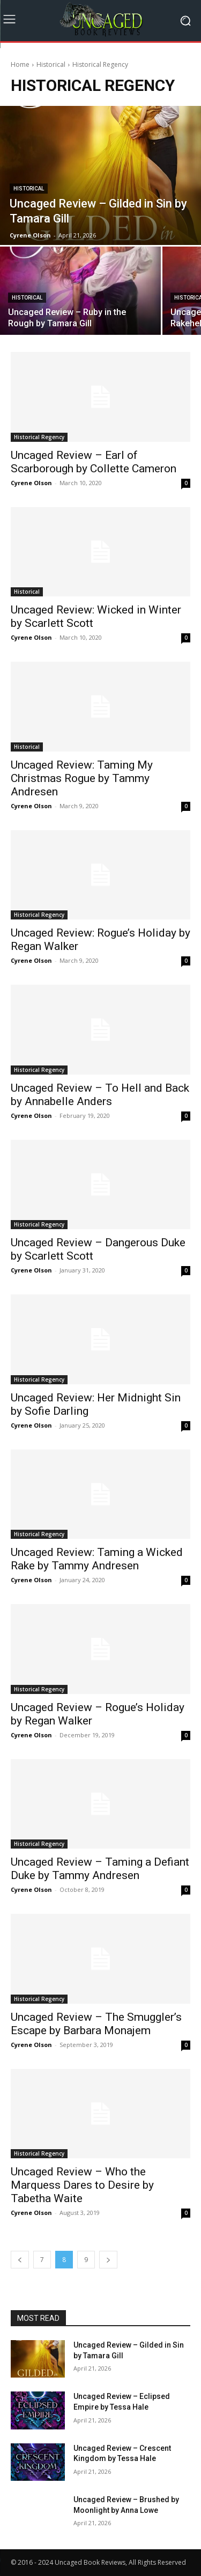 Image resolution: width=201 pixels, height=2576 pixels. Describe the element at coordinates (31, 483) in the screenshot. I see `Cyrene Olson` at that location.